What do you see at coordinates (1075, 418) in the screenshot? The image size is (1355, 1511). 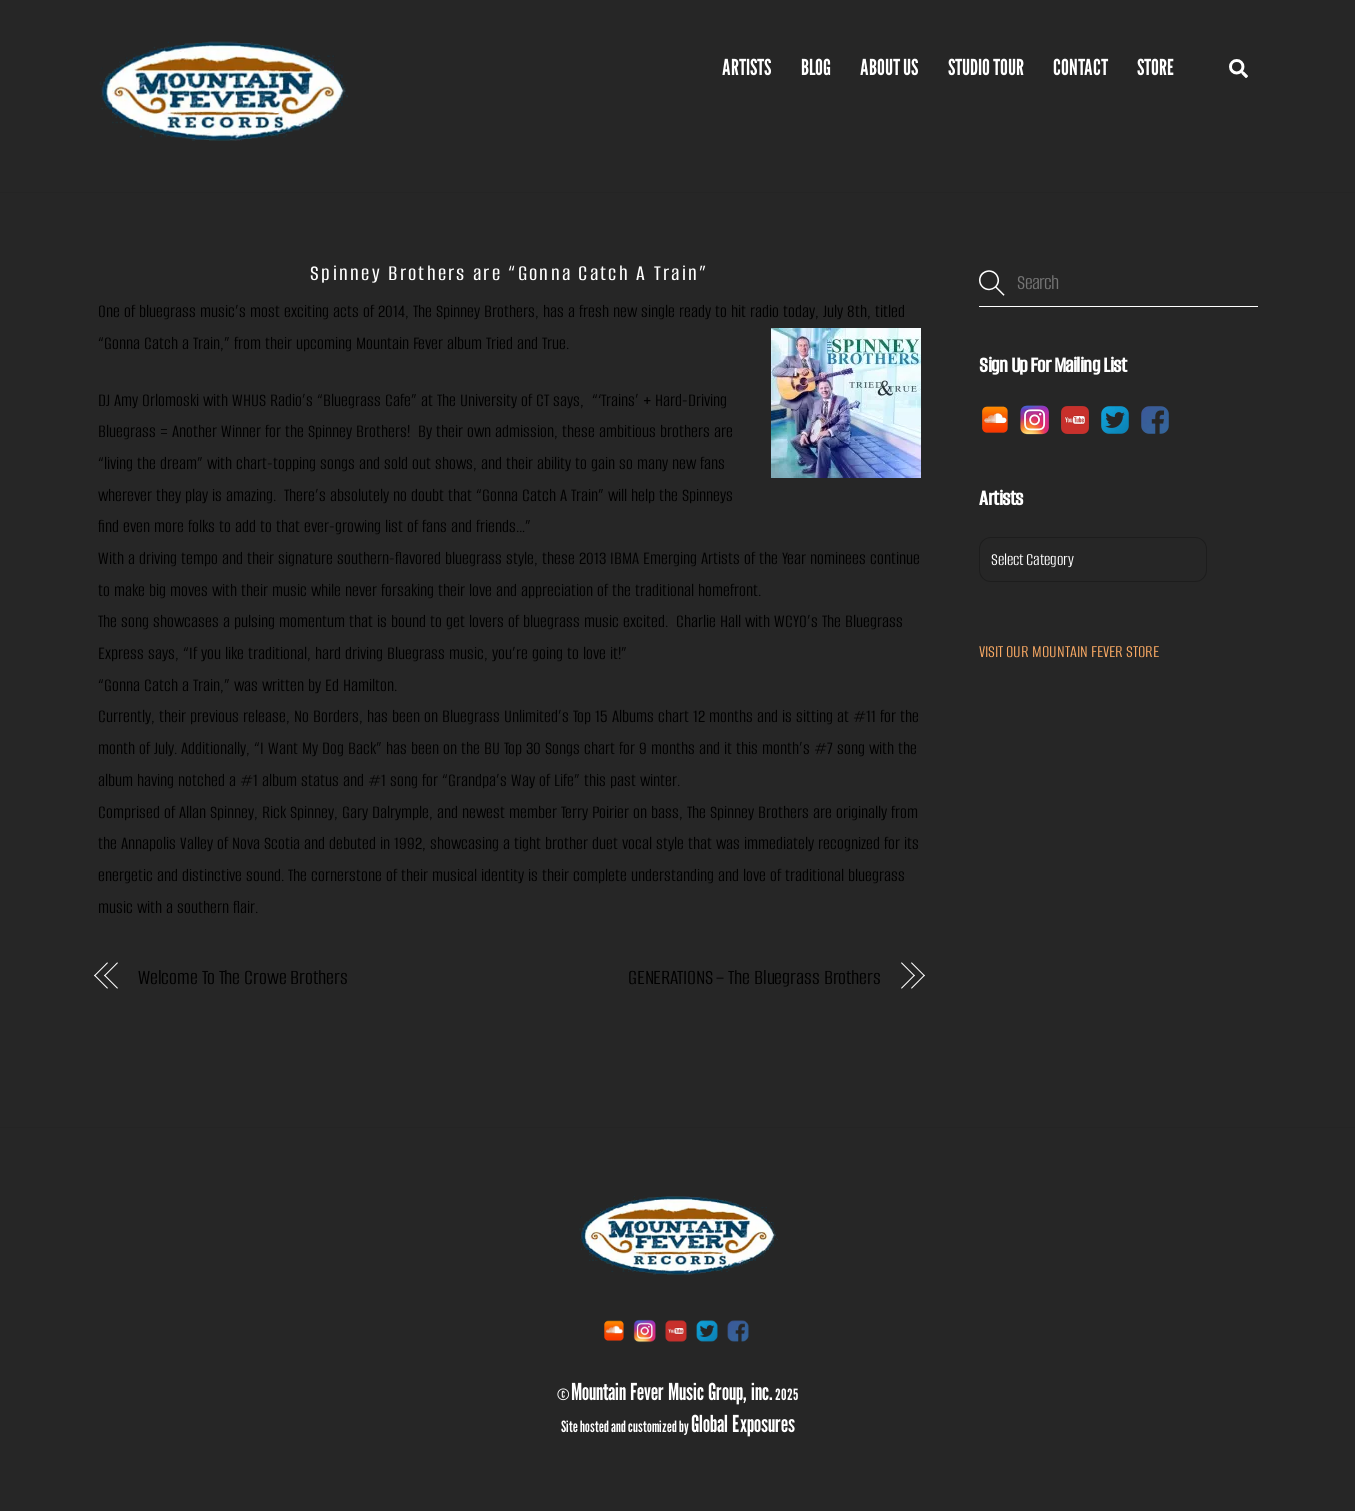 I see `[youtube]` at bounding box center [1075, 418].